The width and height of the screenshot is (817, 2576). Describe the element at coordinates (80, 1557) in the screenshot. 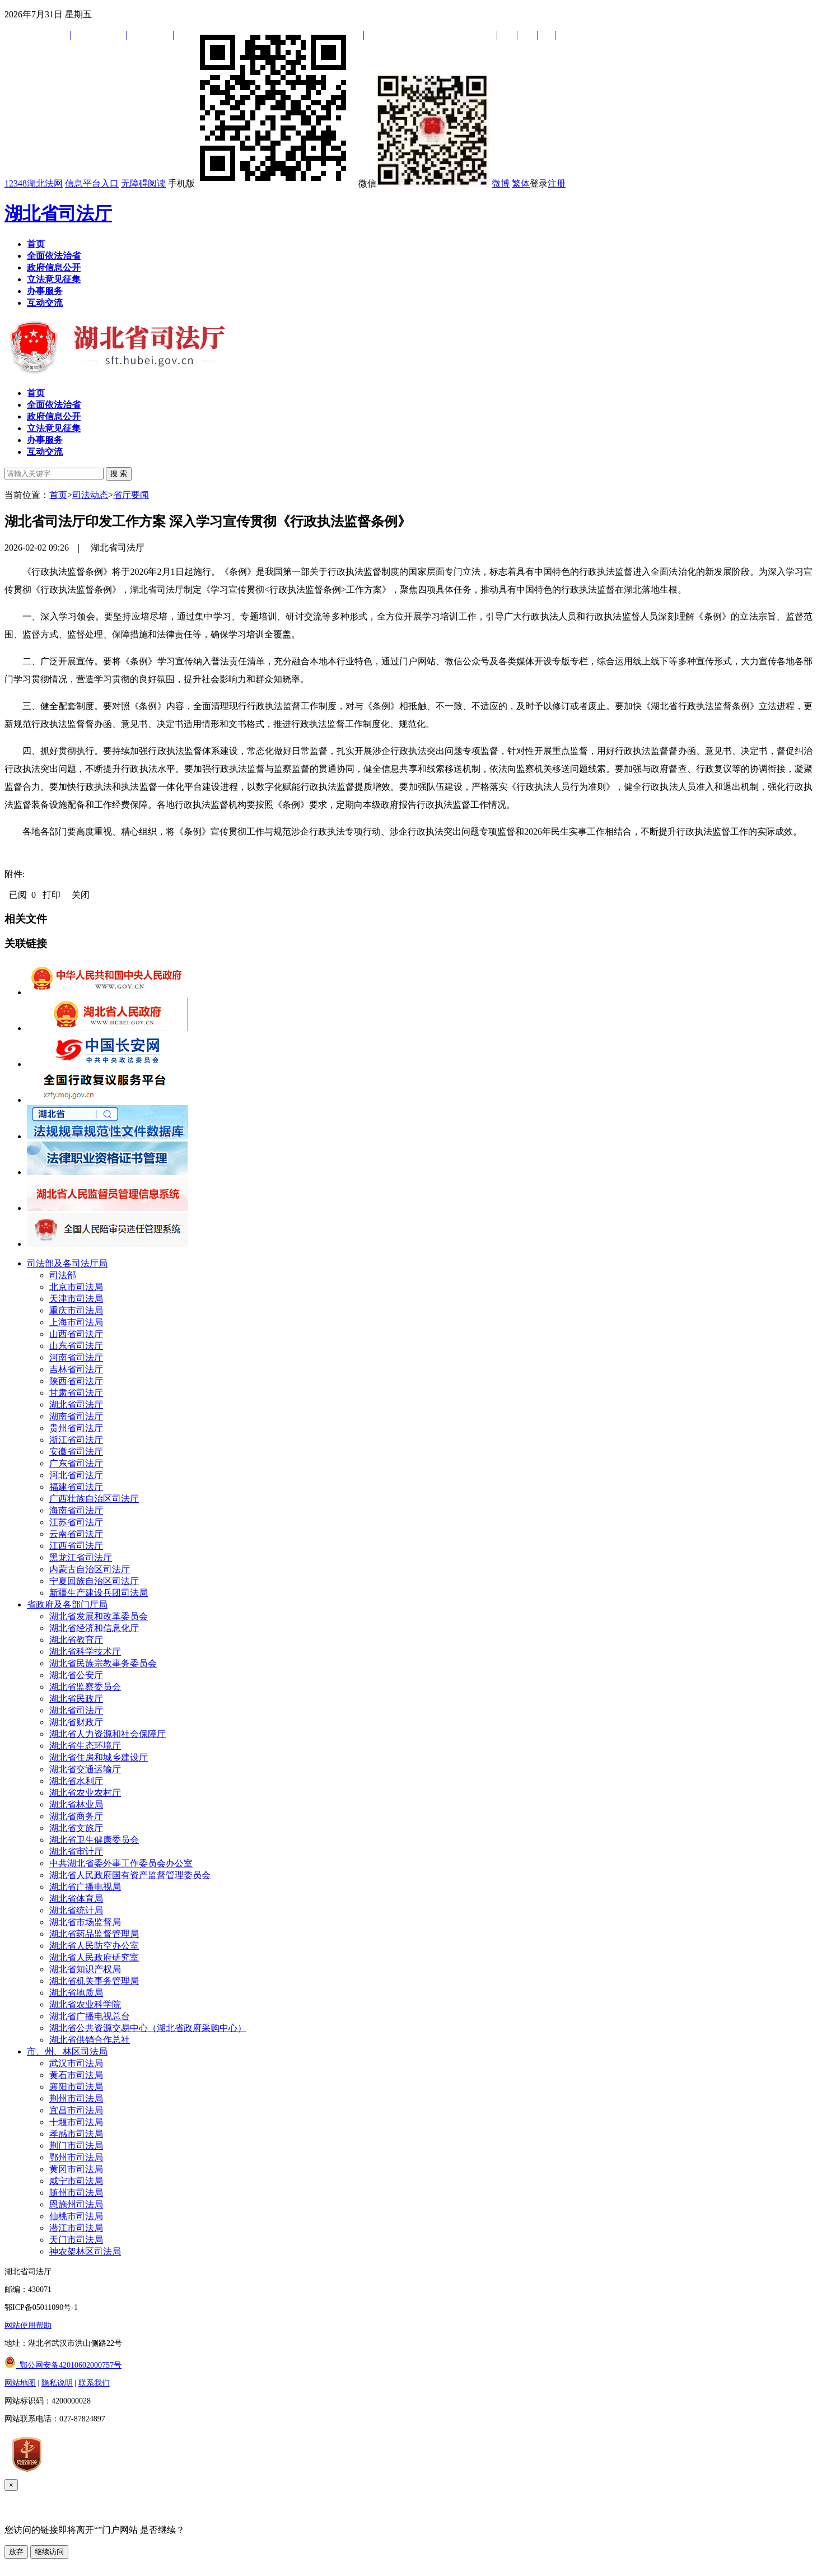

I see `黑龙江省司法厅` at that location.